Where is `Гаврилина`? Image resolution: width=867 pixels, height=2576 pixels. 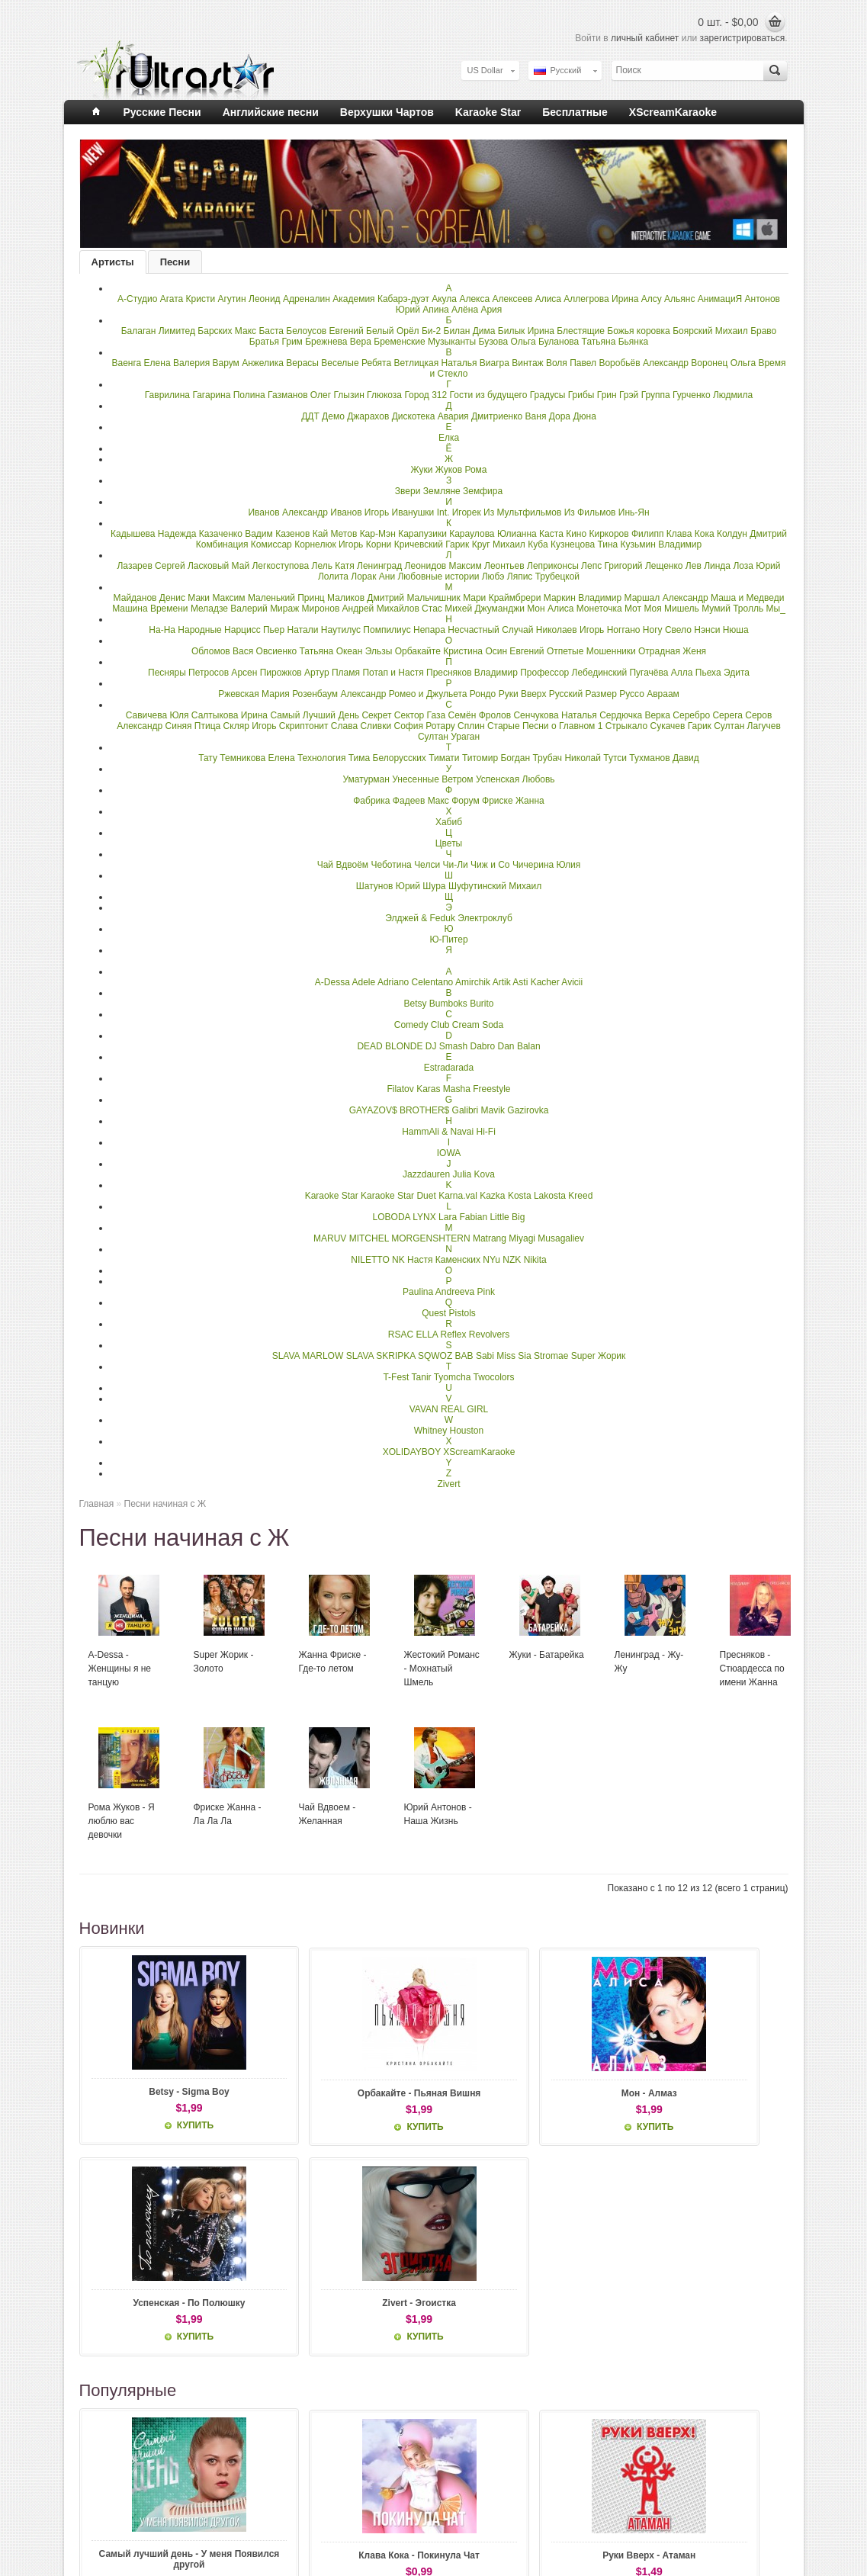
Гаврилина is located at coordinates (167, 395).